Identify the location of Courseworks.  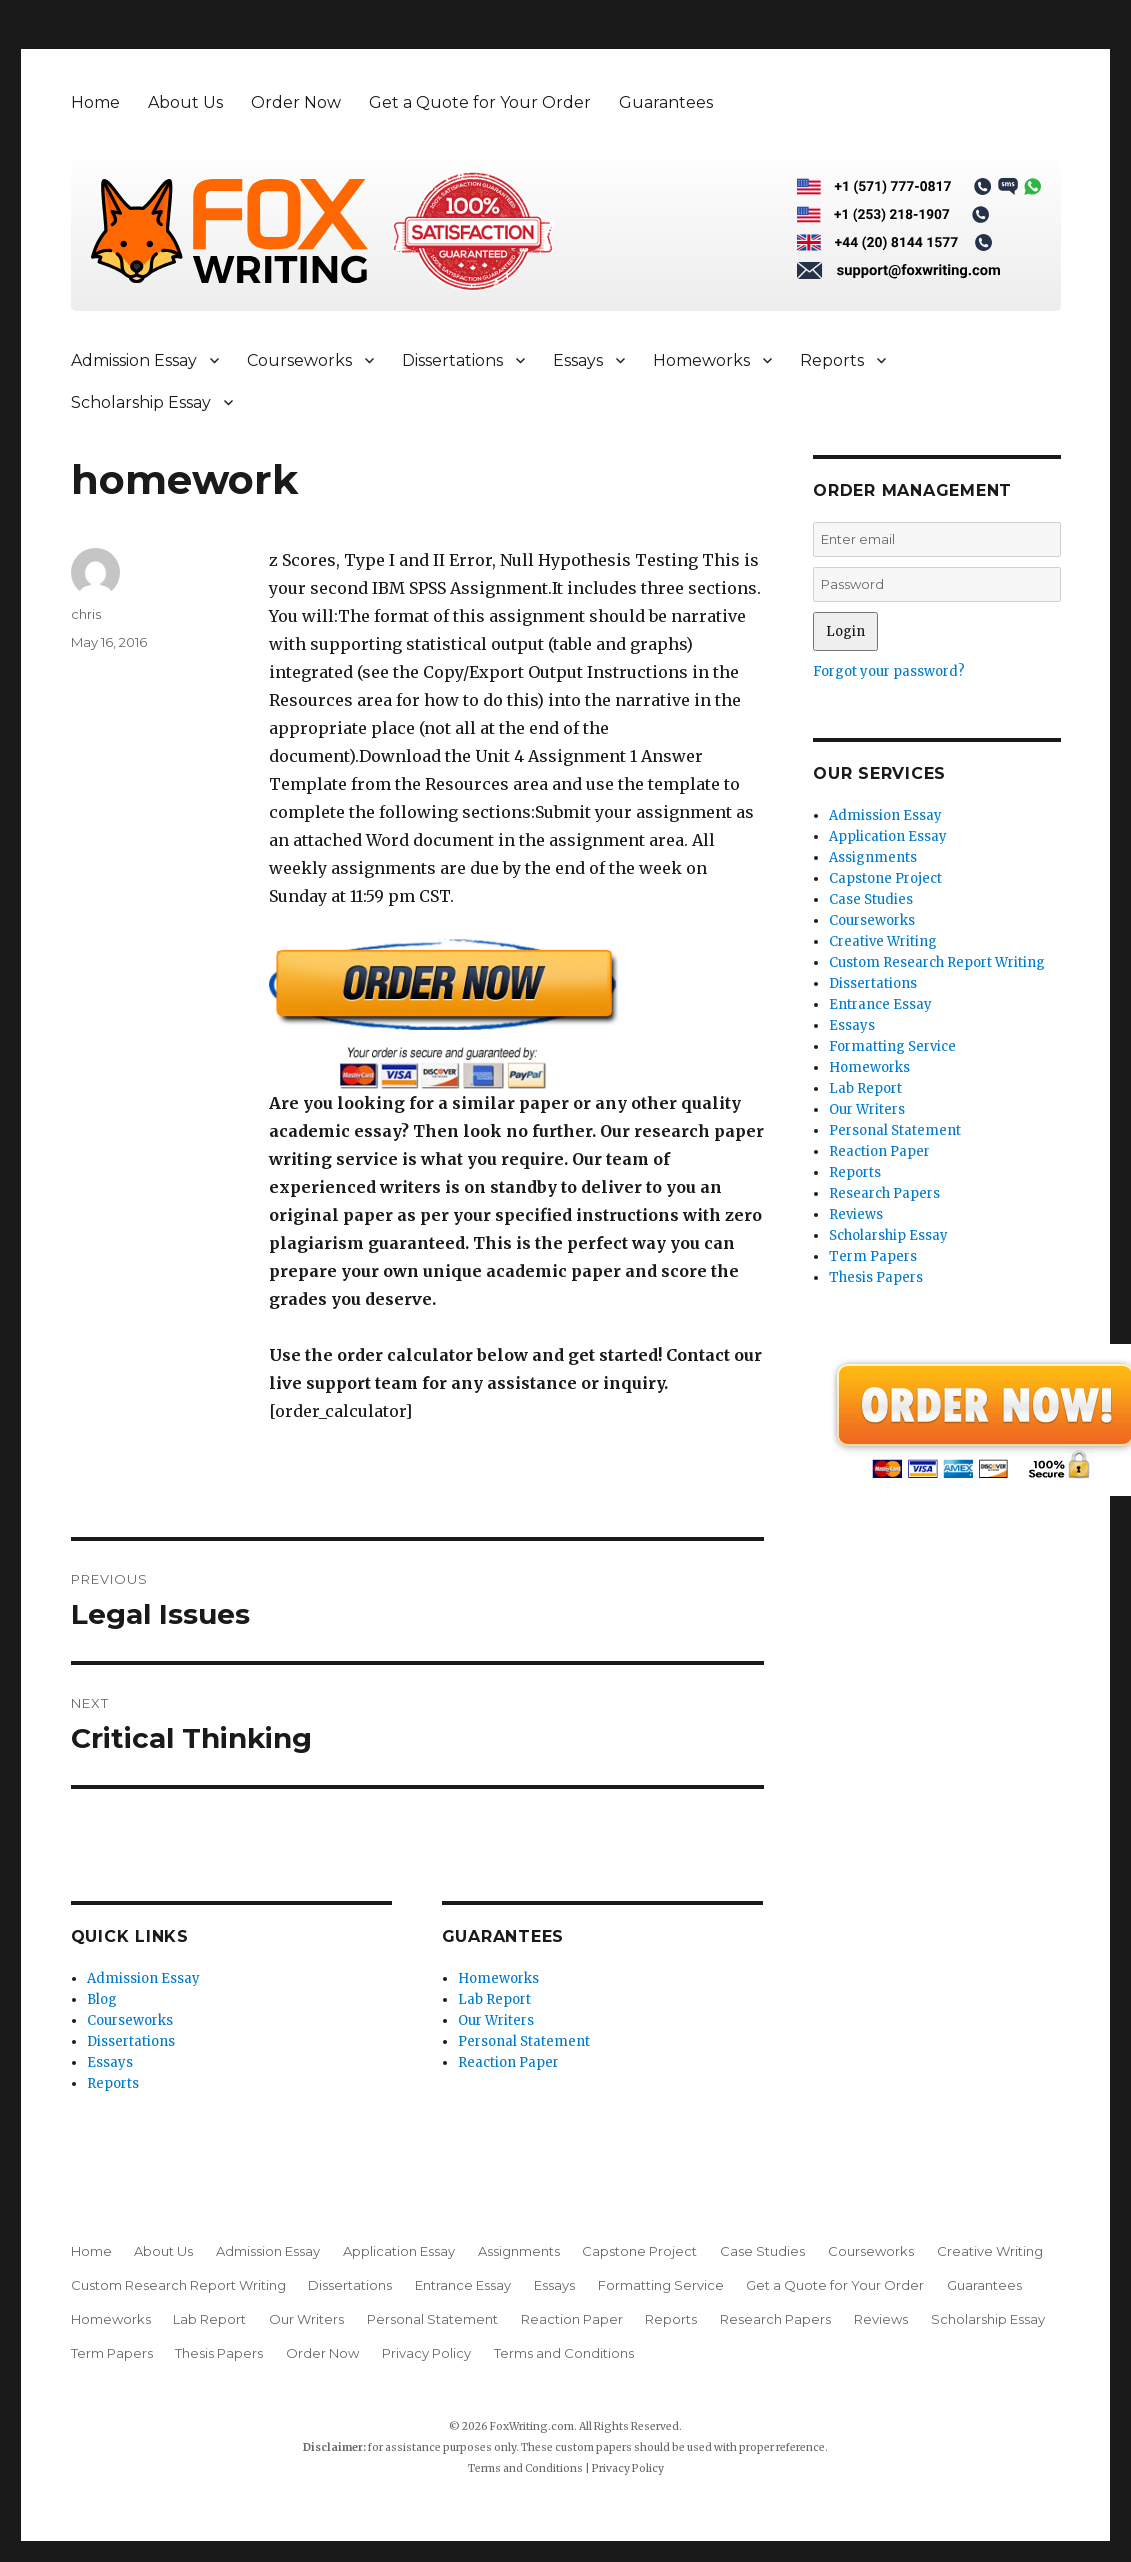
(299, 360).